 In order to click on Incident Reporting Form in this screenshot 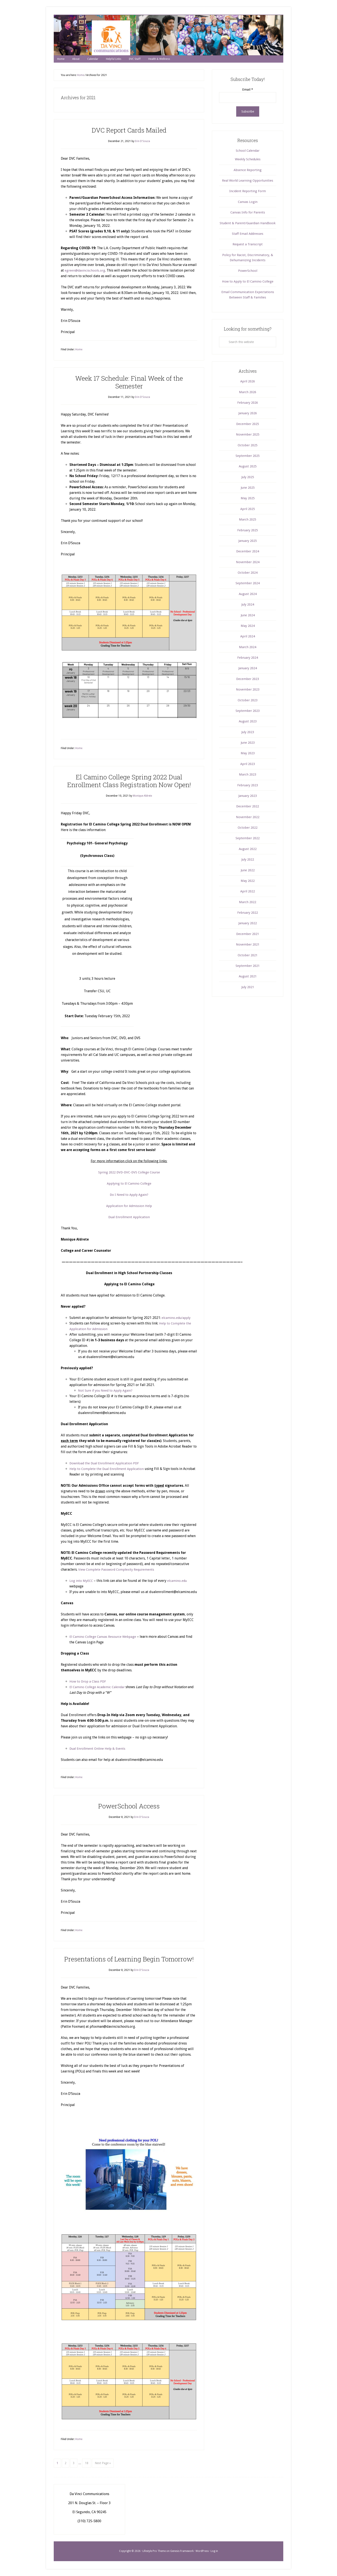, I will do `click(247, 191)`.